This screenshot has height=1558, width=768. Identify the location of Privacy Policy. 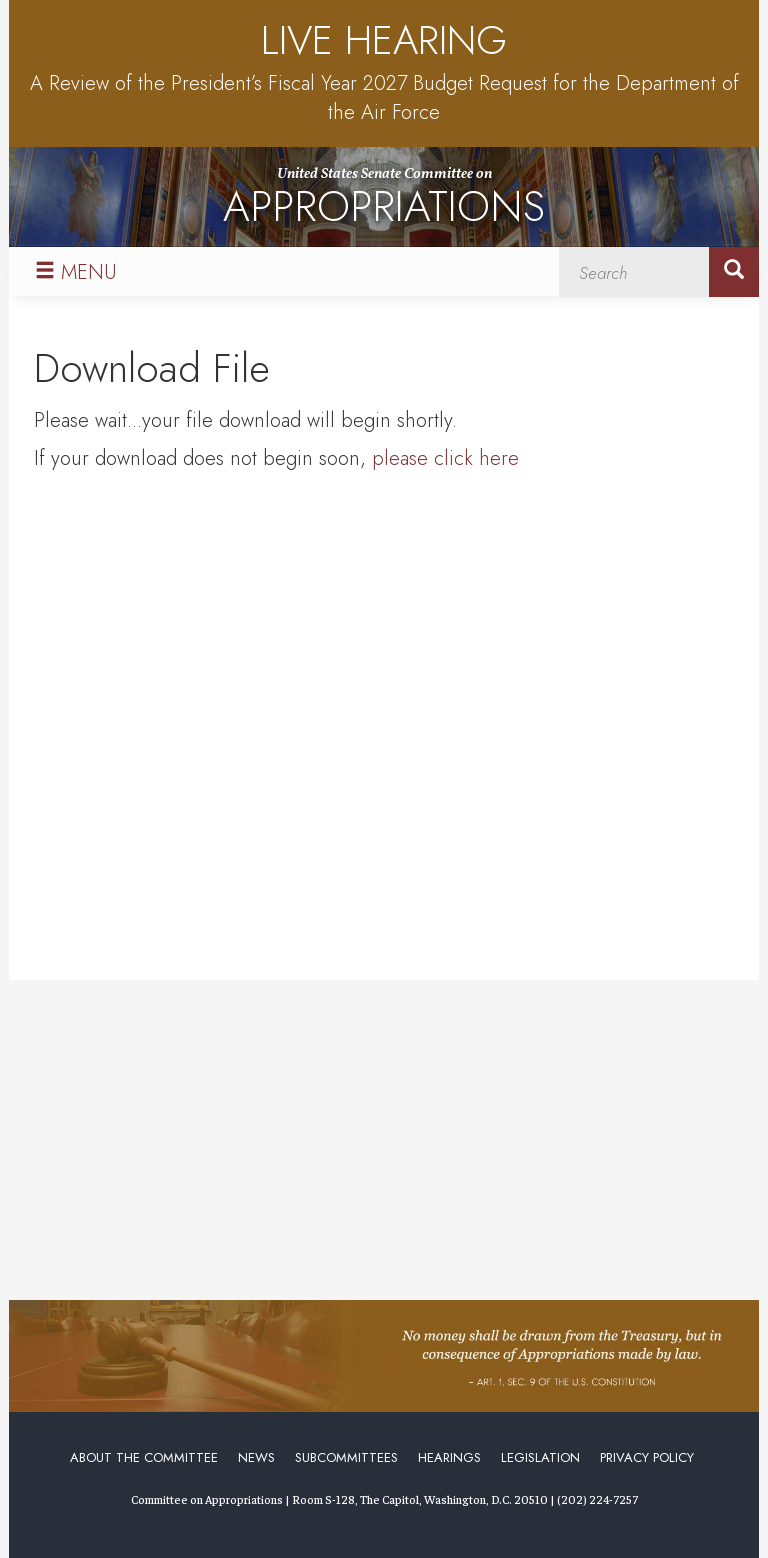
(647, 1457).